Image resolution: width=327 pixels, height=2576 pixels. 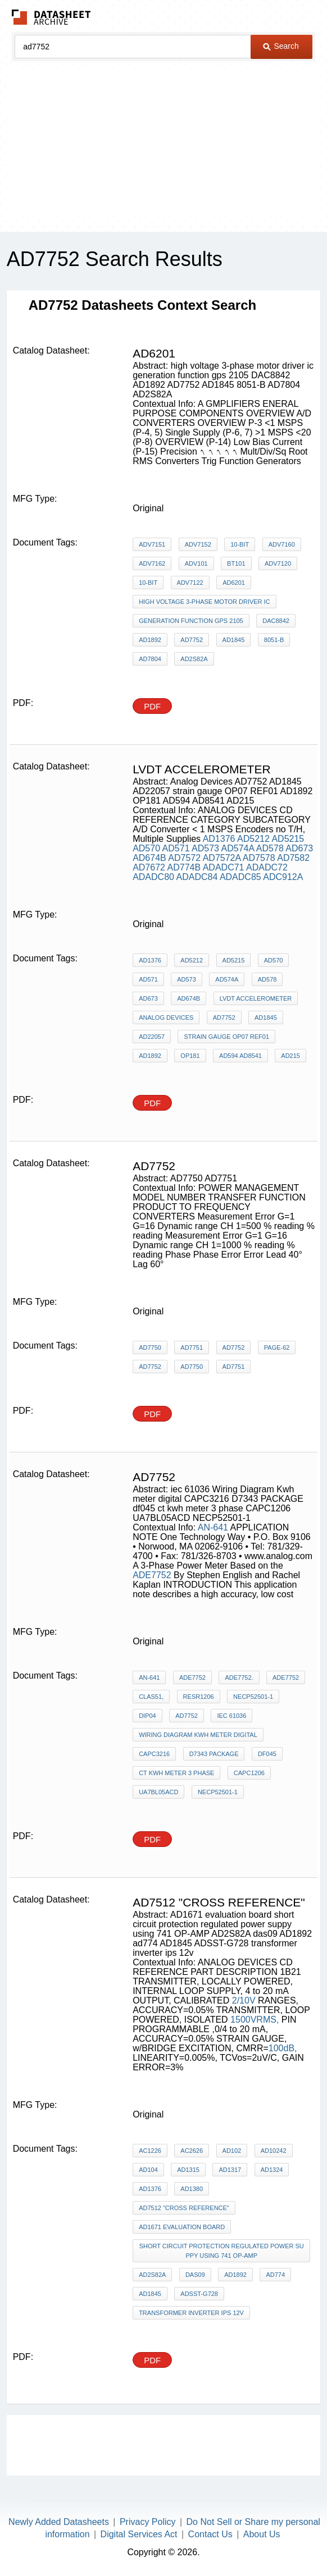 What do you see at coordinates (236, 563) in the screenshot?
I see `BT101` at bounding box center [236, 563].